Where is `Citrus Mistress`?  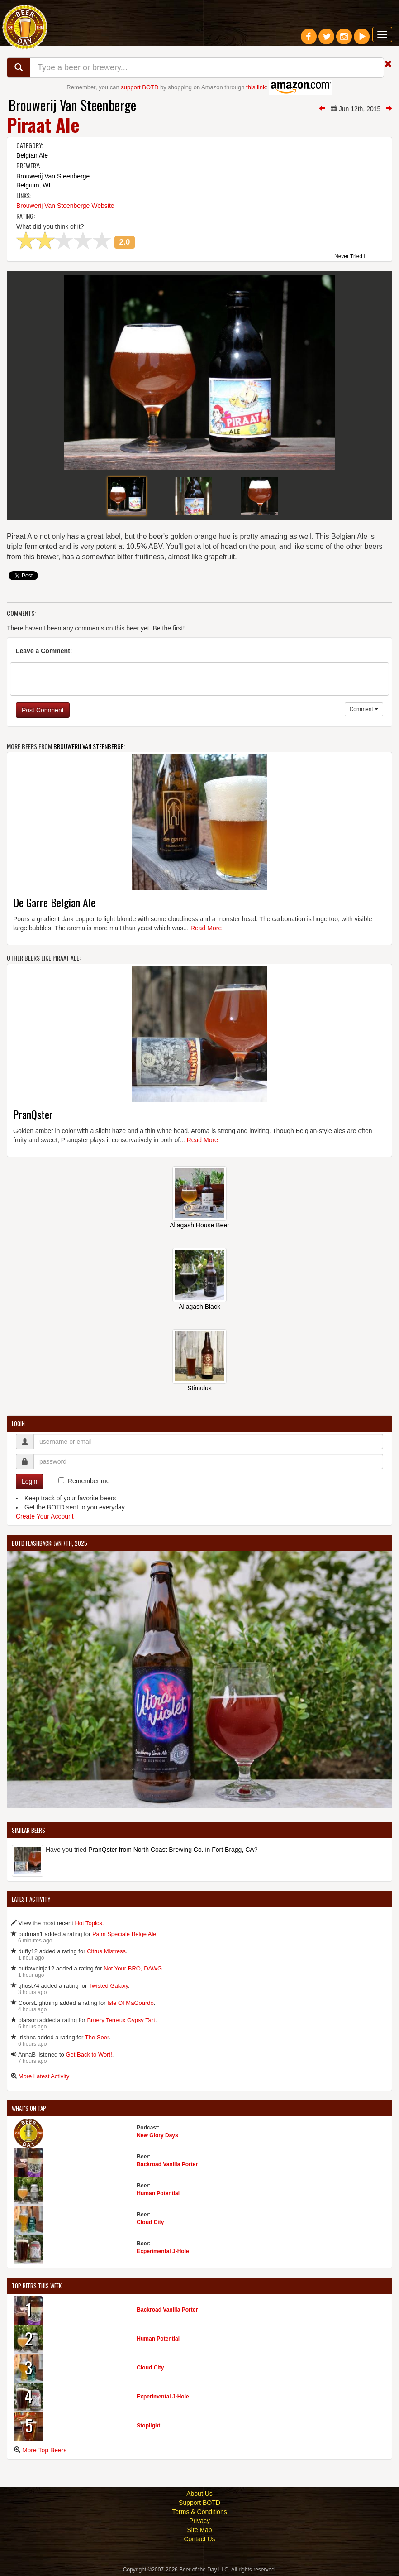
Citrus Mistress is located at coordinates (106, 1951).